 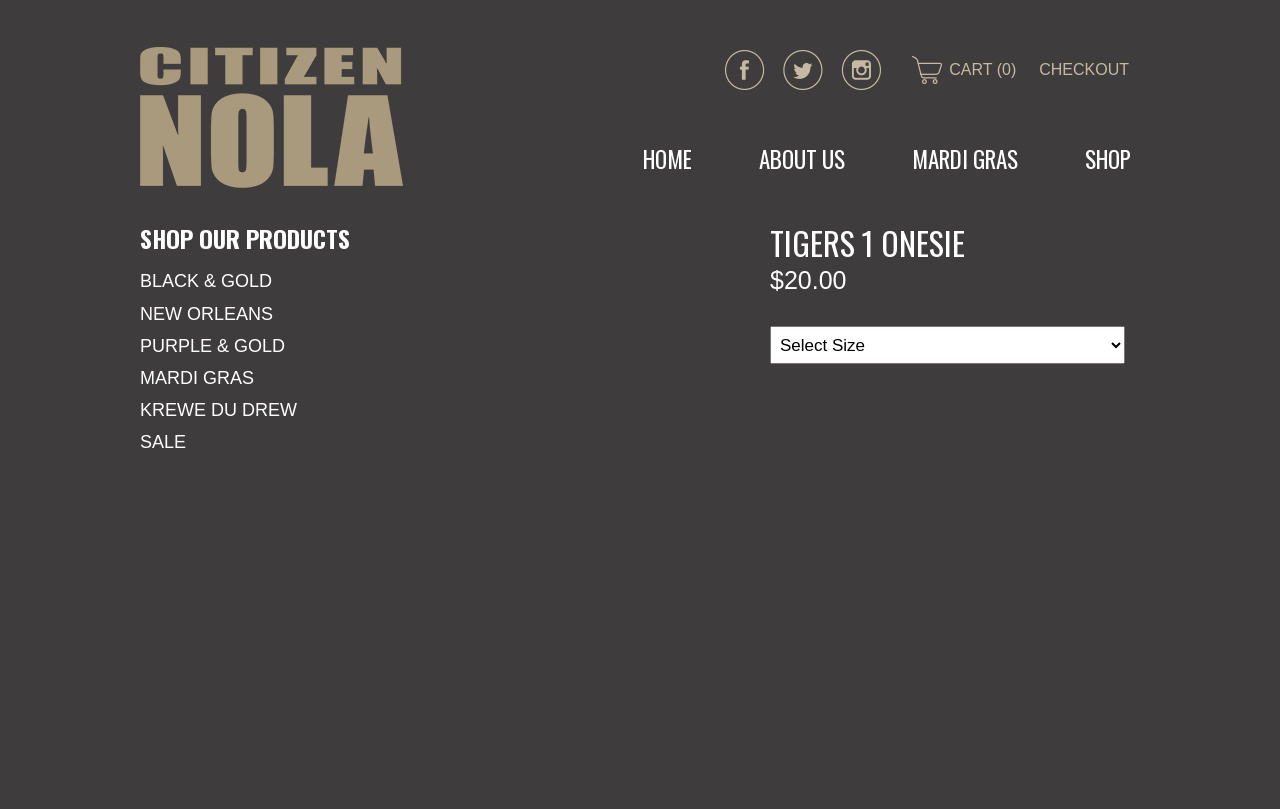 I want to click on CART (0), so click(x=982, y=69).